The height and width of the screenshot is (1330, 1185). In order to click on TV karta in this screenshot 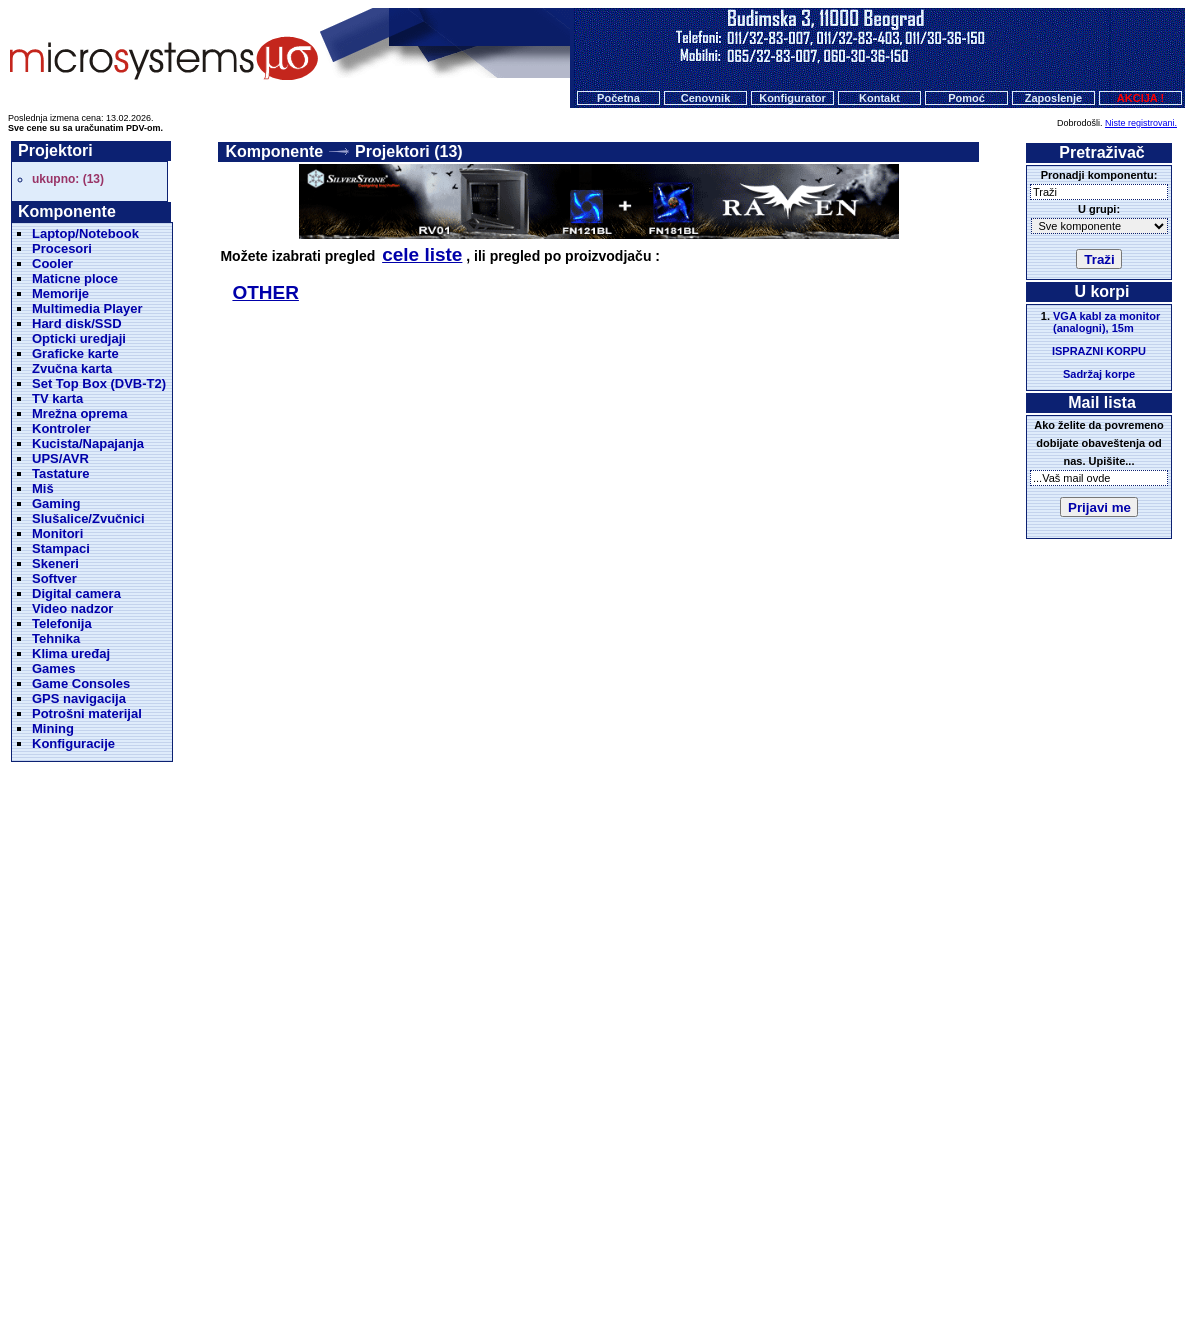, I will do `click(57, 398)`.